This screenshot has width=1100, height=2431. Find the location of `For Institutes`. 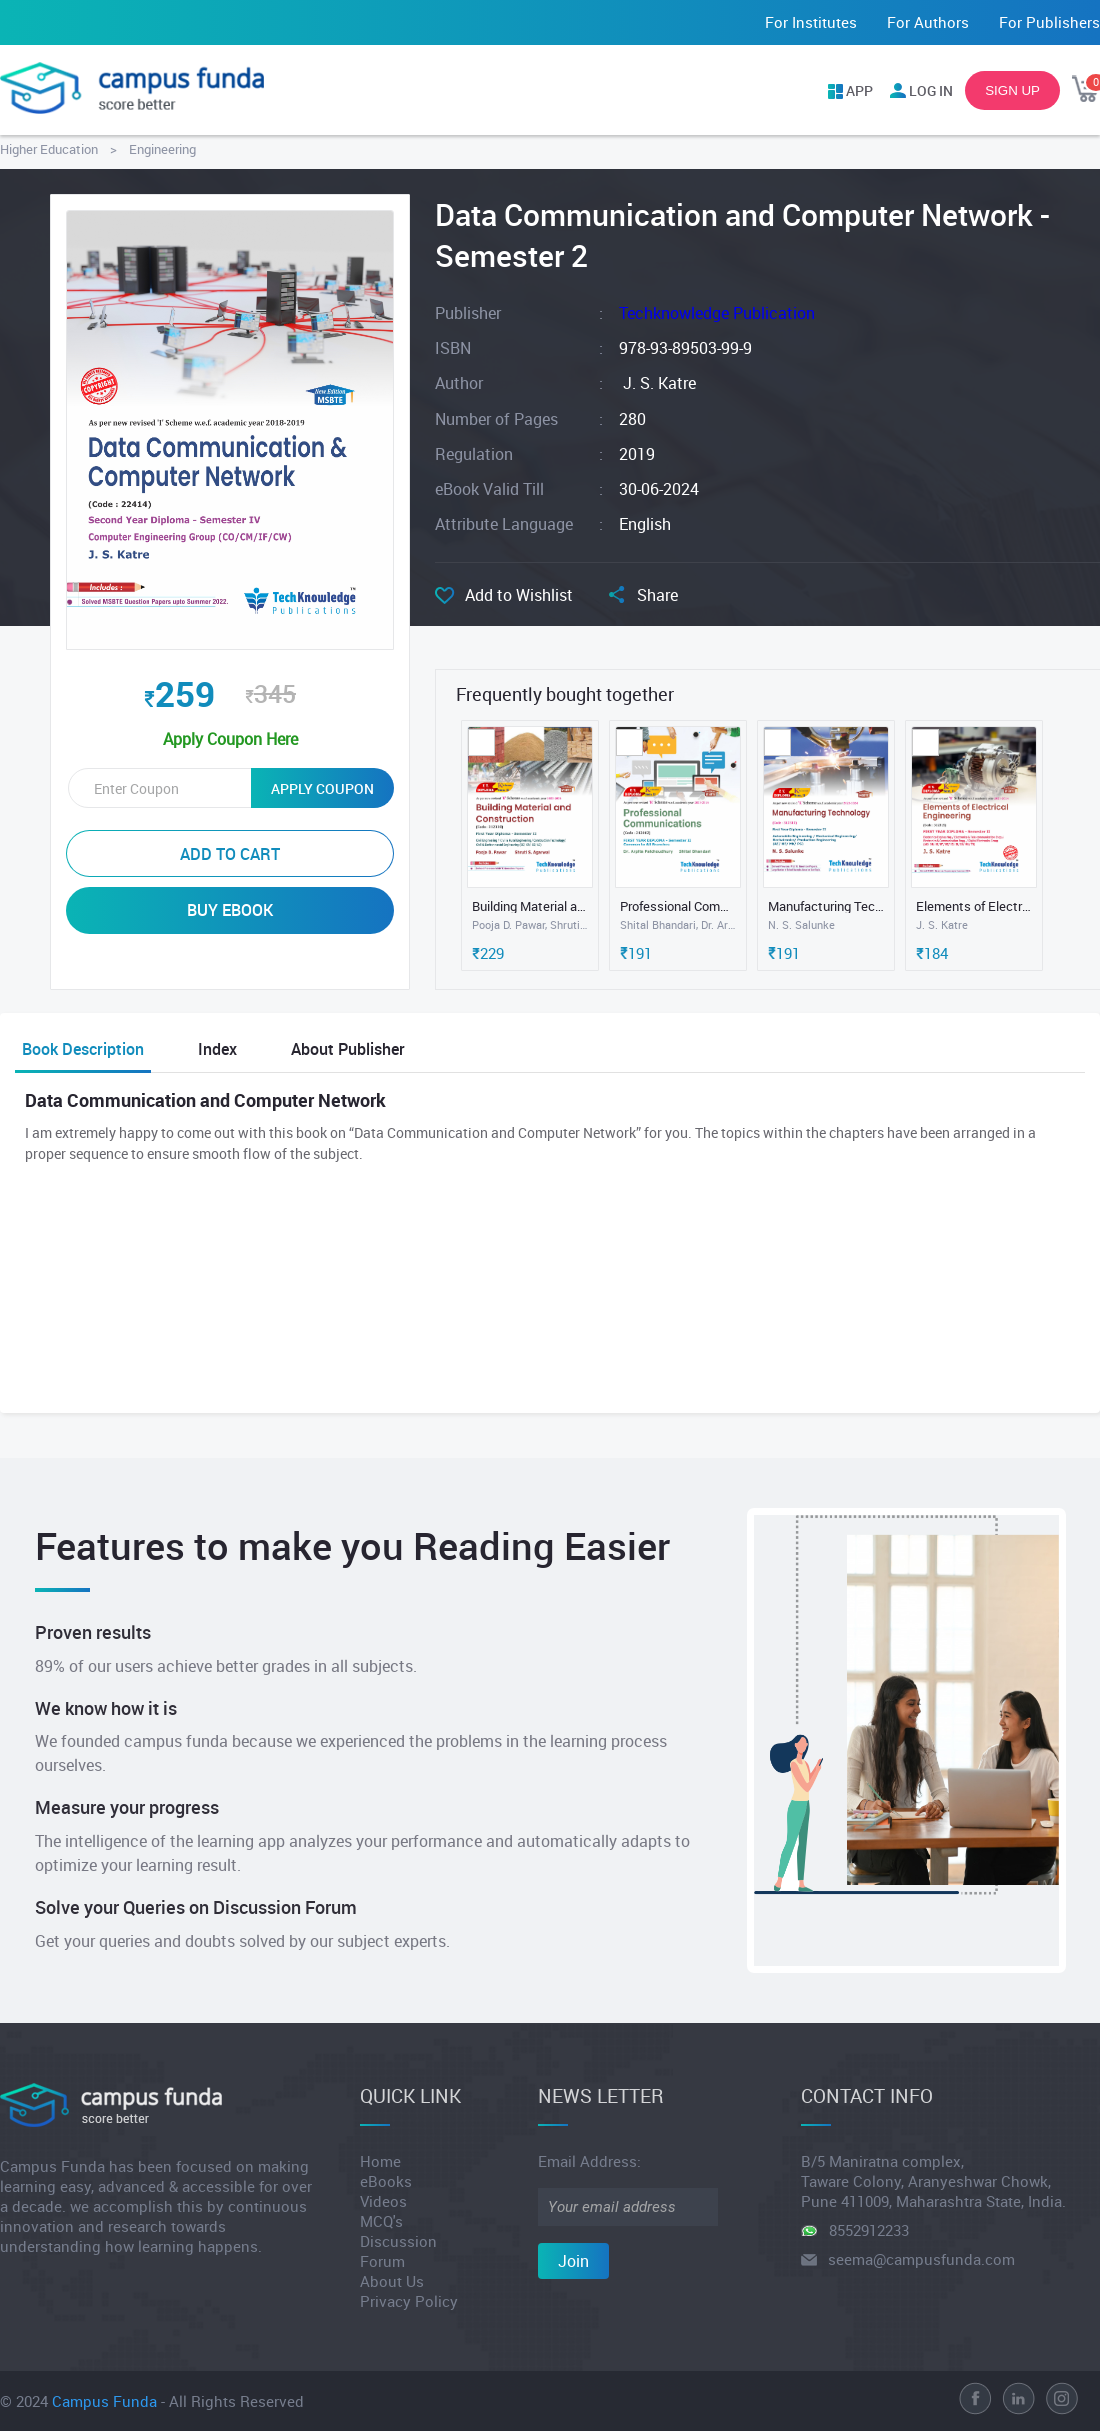

For Institutes is located at coordinates (811, 22).